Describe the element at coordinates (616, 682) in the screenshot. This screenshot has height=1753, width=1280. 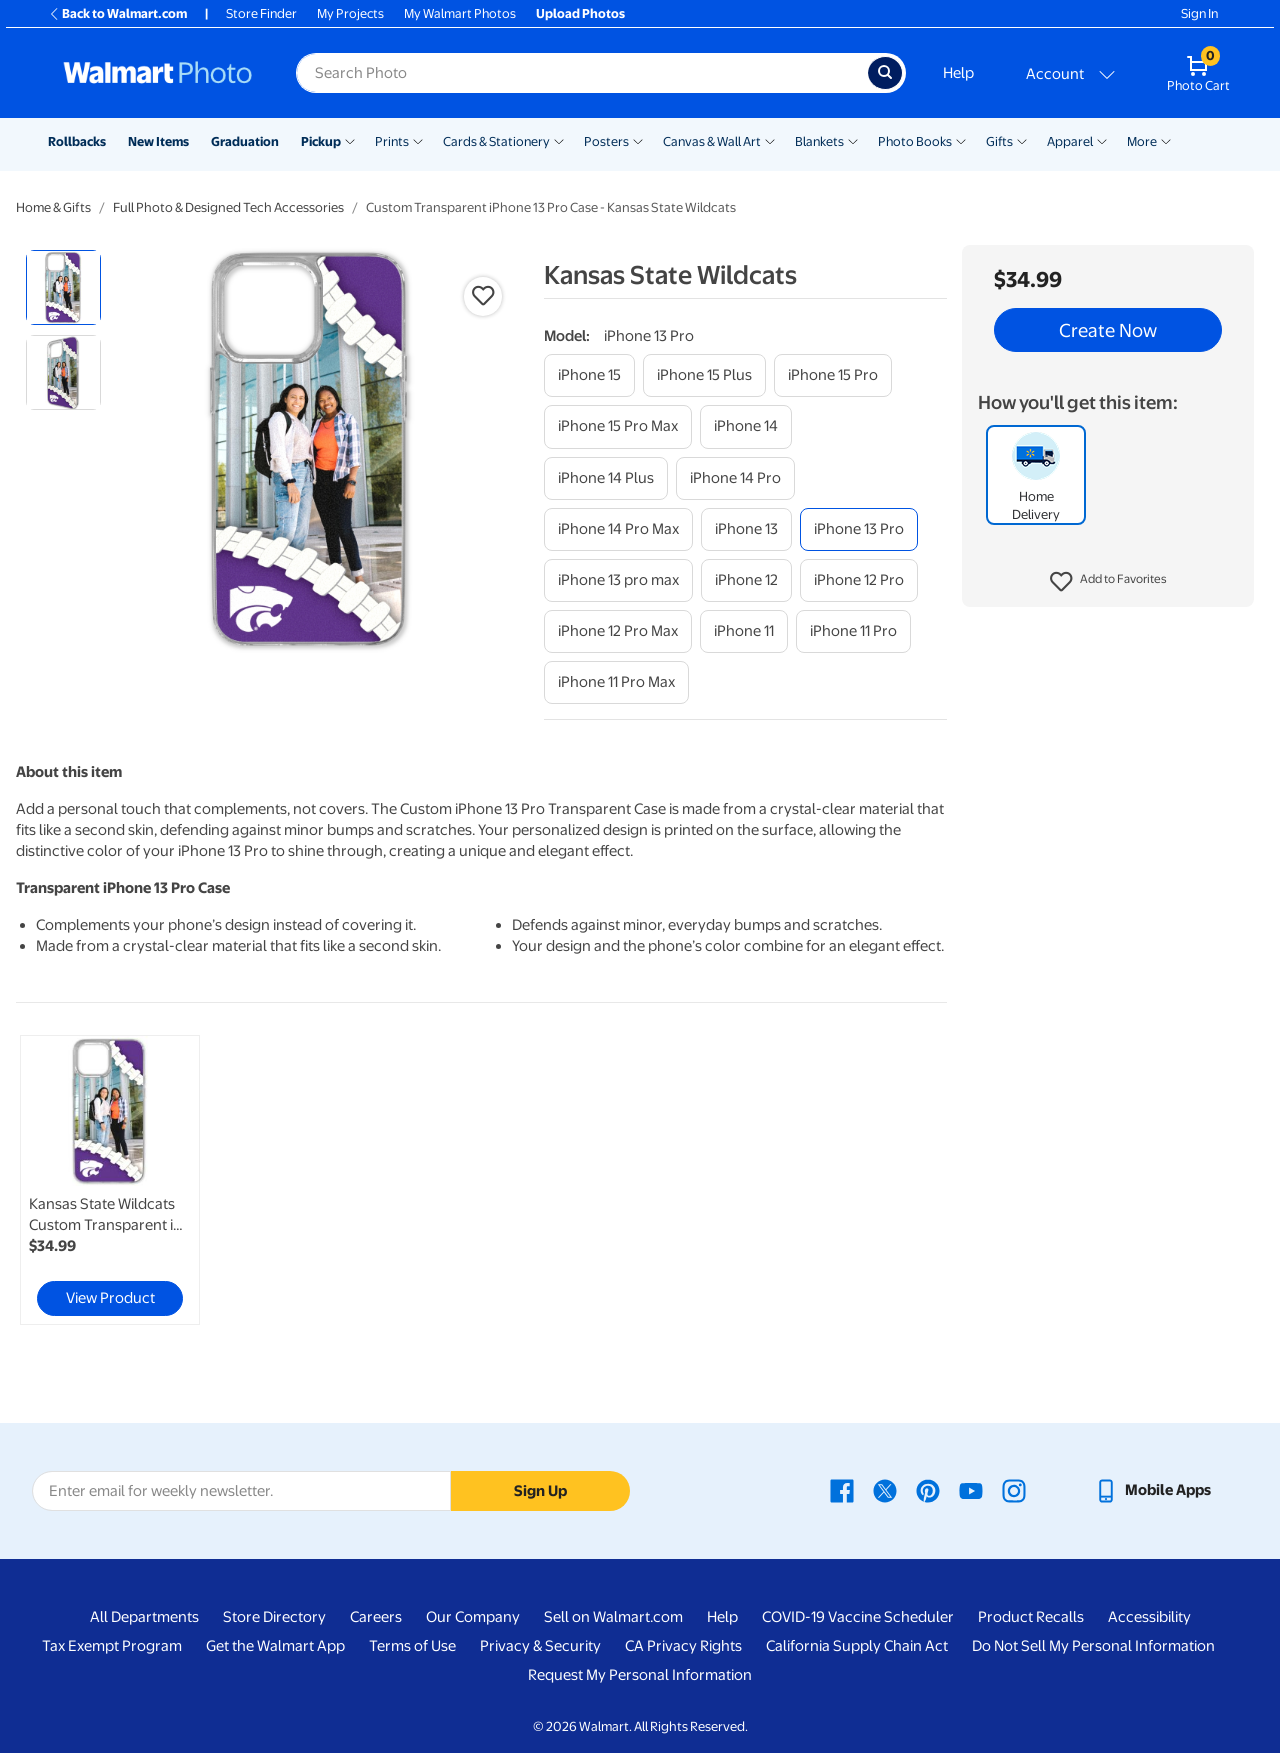
I see `[iphone 11 pro max]` at that location.